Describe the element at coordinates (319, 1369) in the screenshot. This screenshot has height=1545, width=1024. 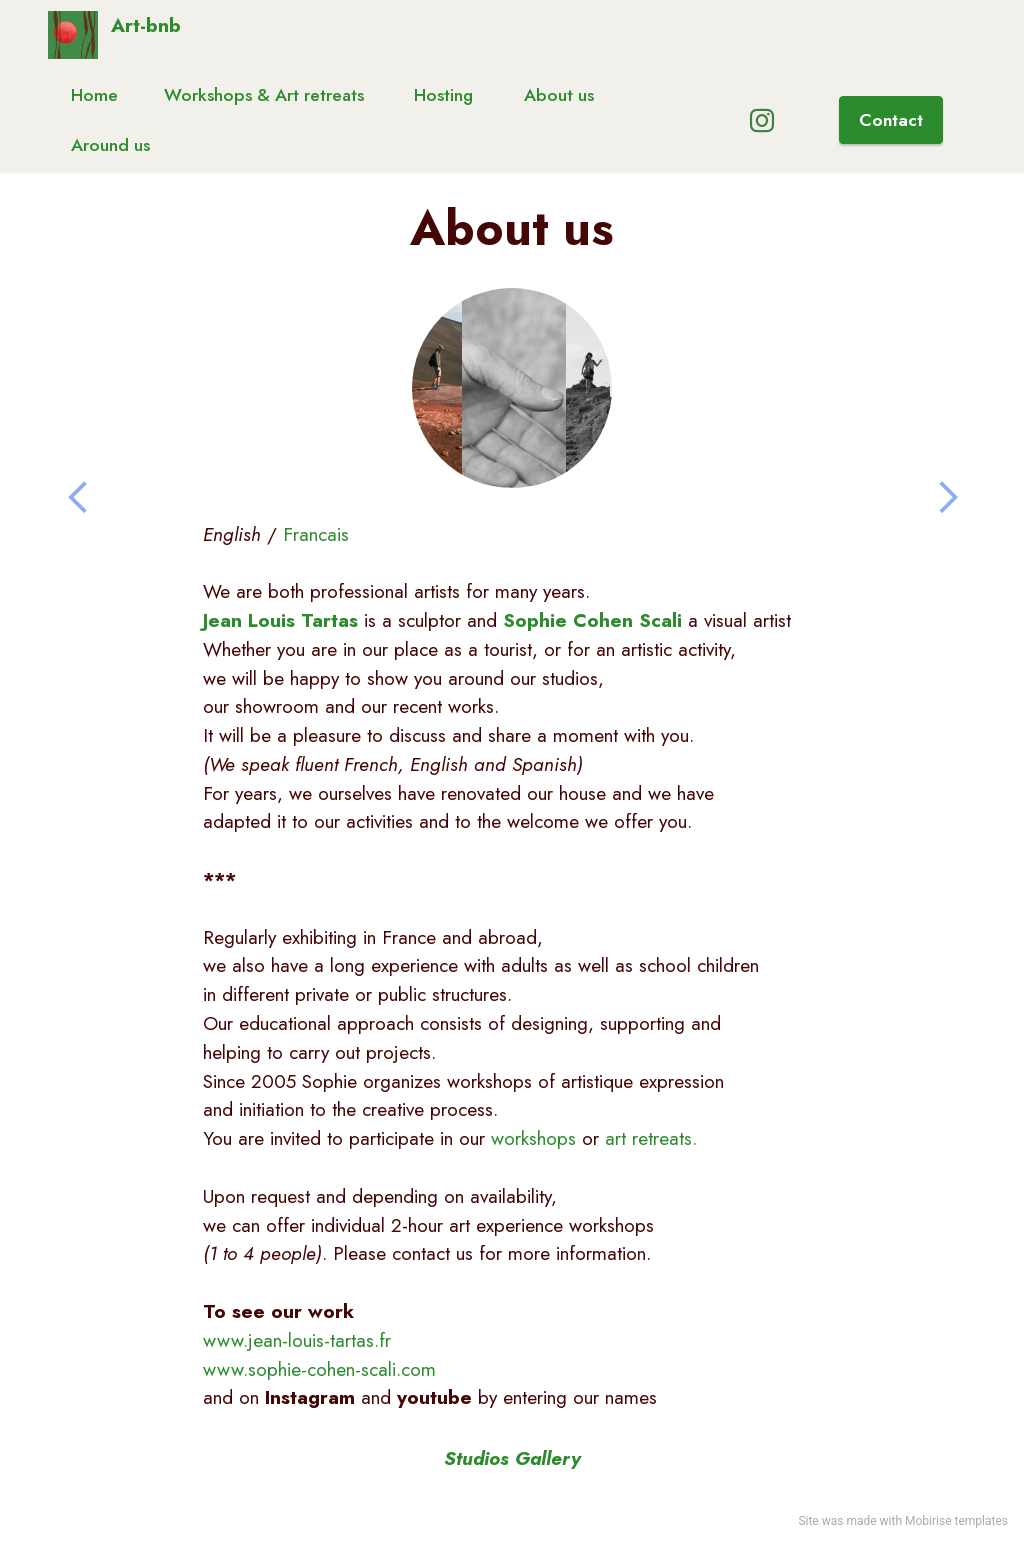
I see `www.sophie-cohen-scali.com` at that location.